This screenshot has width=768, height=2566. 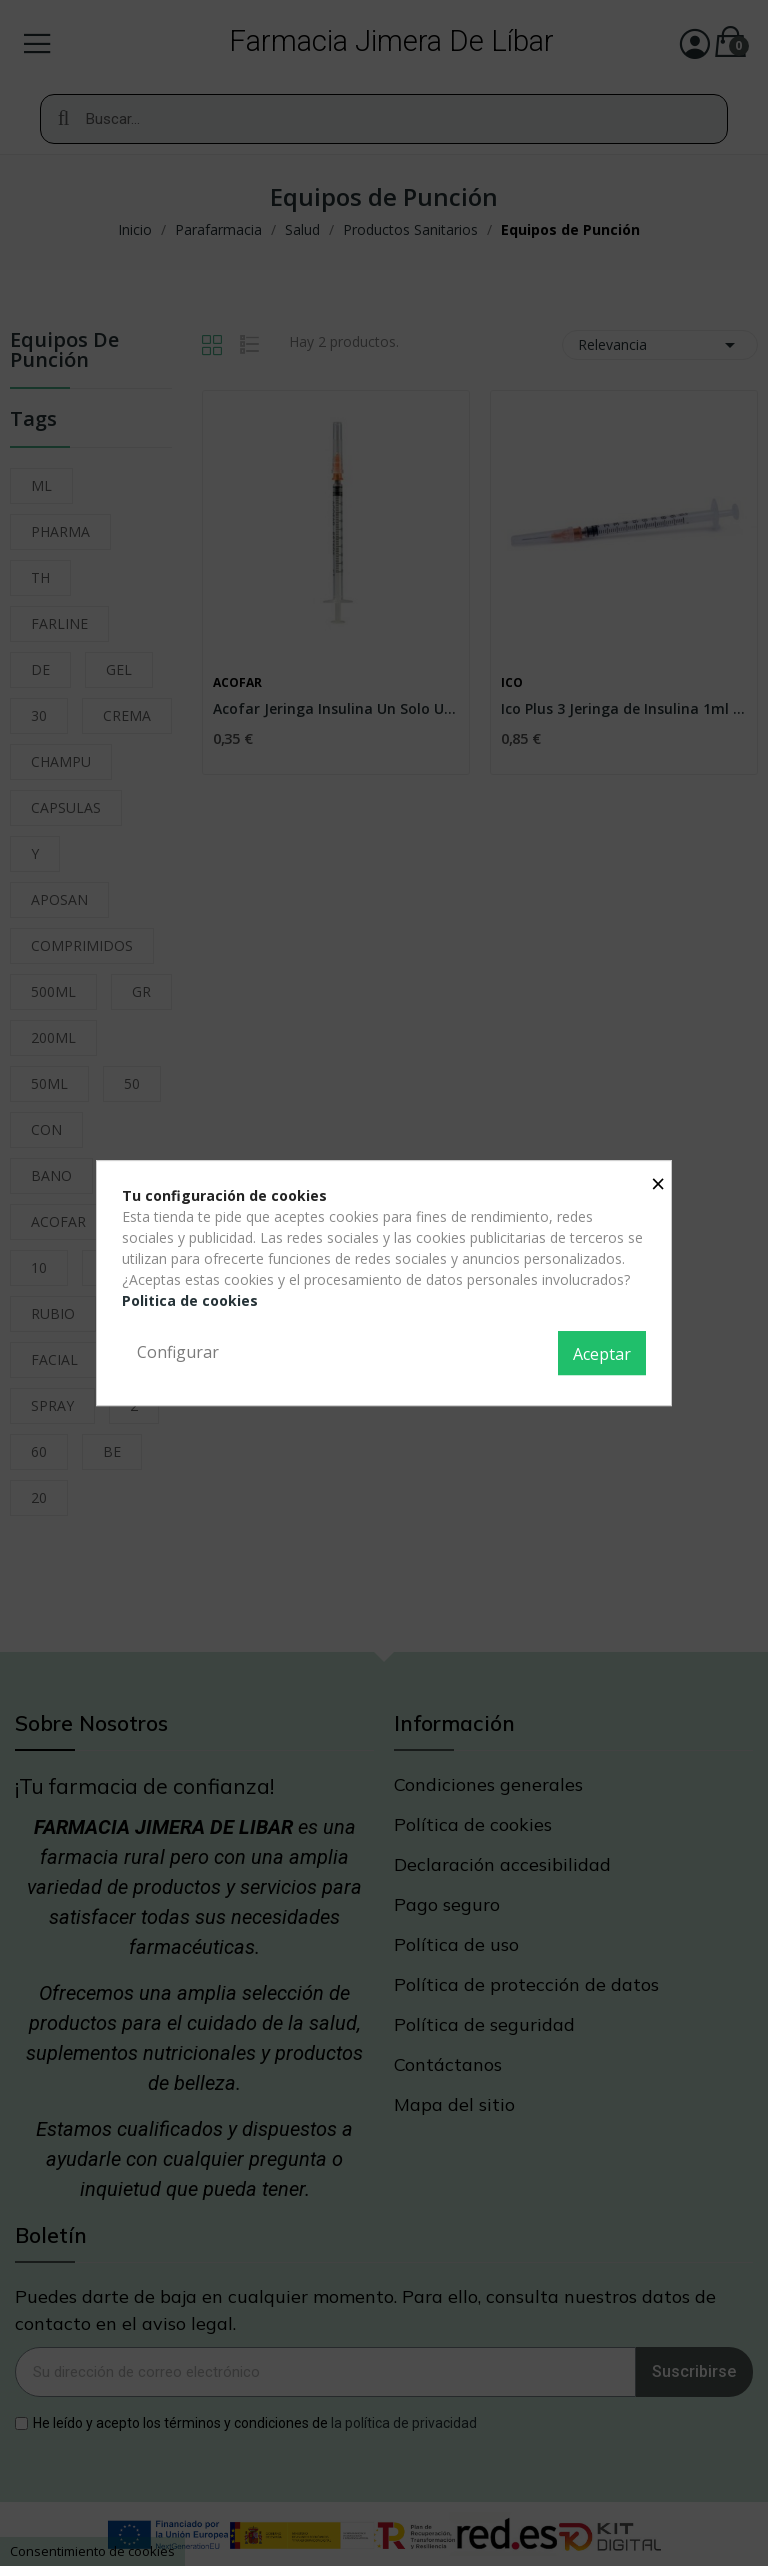 I want to click on Configurar, so click(x=178, y=1352).